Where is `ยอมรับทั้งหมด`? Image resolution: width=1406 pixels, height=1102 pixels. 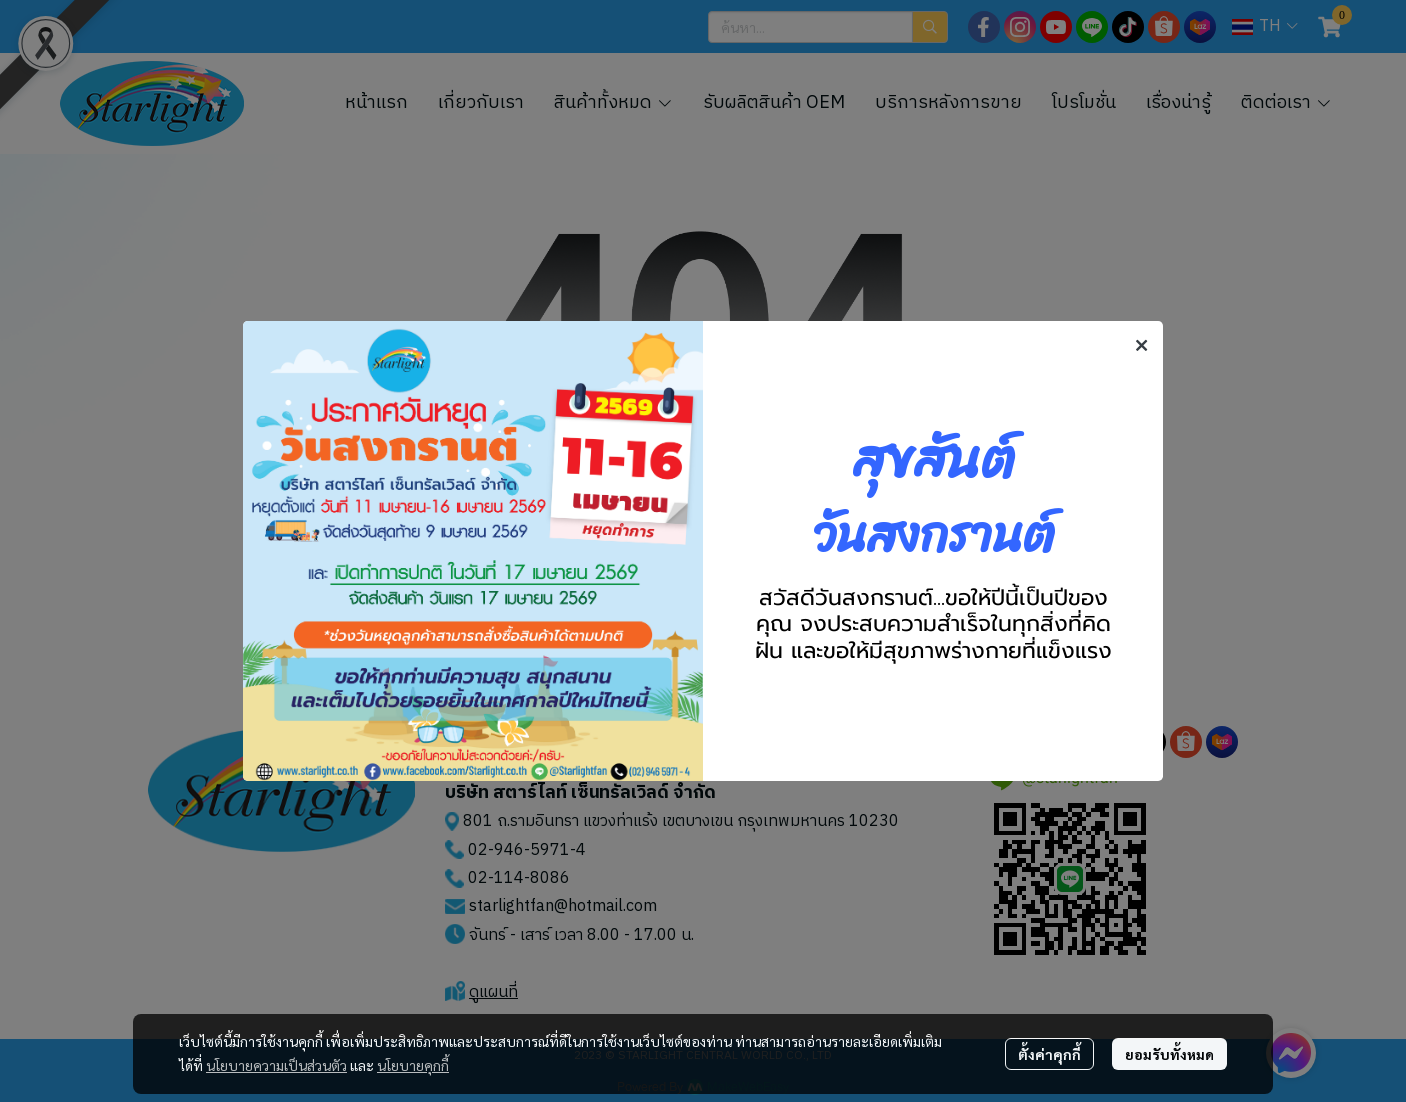 ยอมรับทั้งหมด is located at coordinates (1169, 1054).